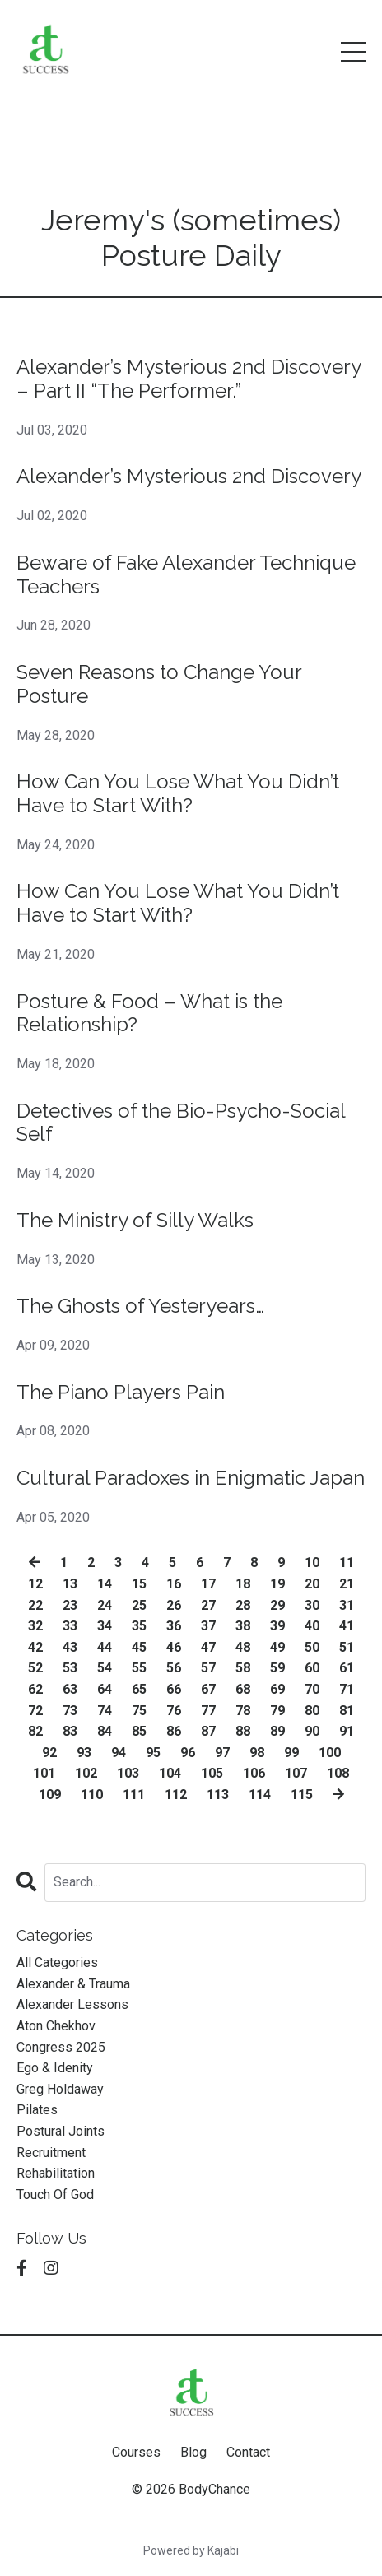 This screenshot has width=382, height=2576. What do you see at coordinates (139, 1626) in the screenshot?
I see `35` at bounding box center [139, 1626].